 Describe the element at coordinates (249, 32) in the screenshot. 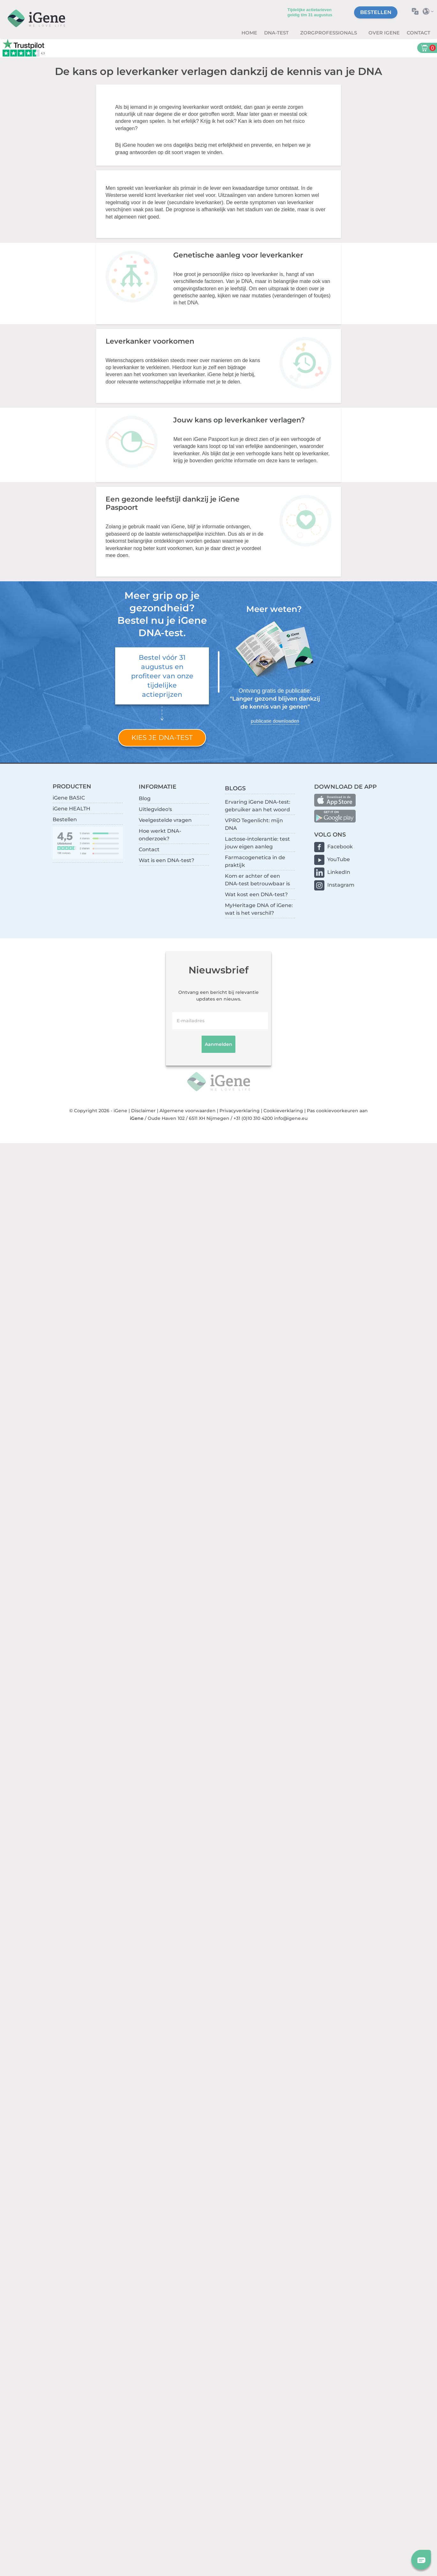

I see `Home` at that location.